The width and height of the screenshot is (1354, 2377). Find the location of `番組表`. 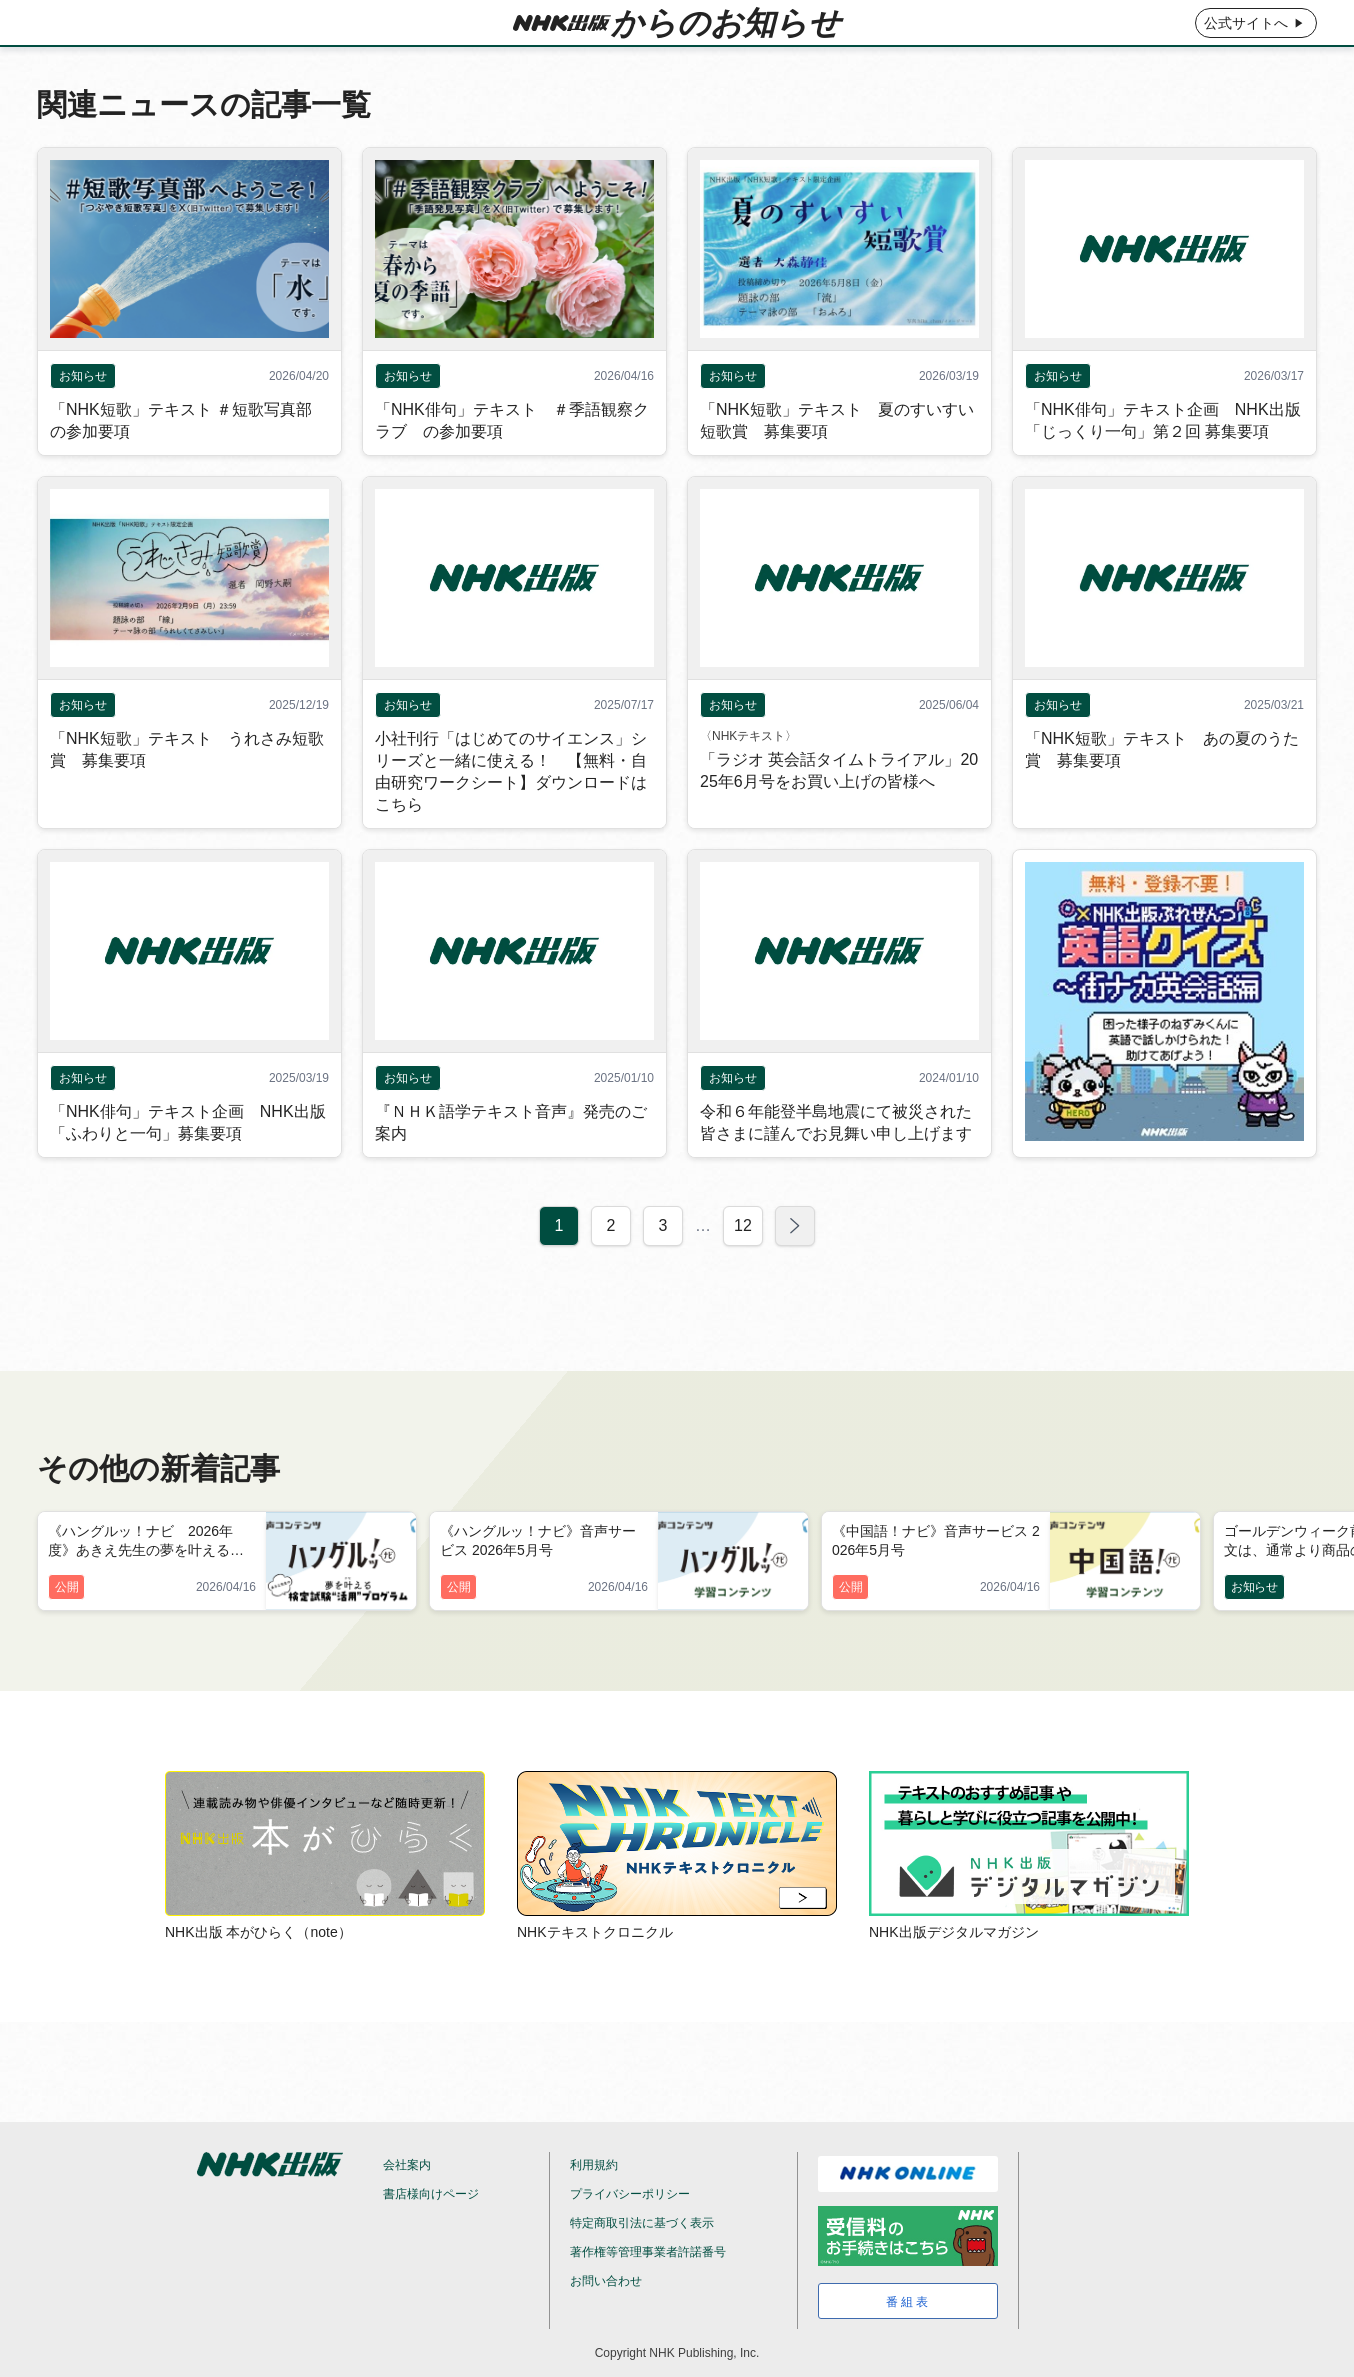

番組表 is located at coordinates (908, 2302).